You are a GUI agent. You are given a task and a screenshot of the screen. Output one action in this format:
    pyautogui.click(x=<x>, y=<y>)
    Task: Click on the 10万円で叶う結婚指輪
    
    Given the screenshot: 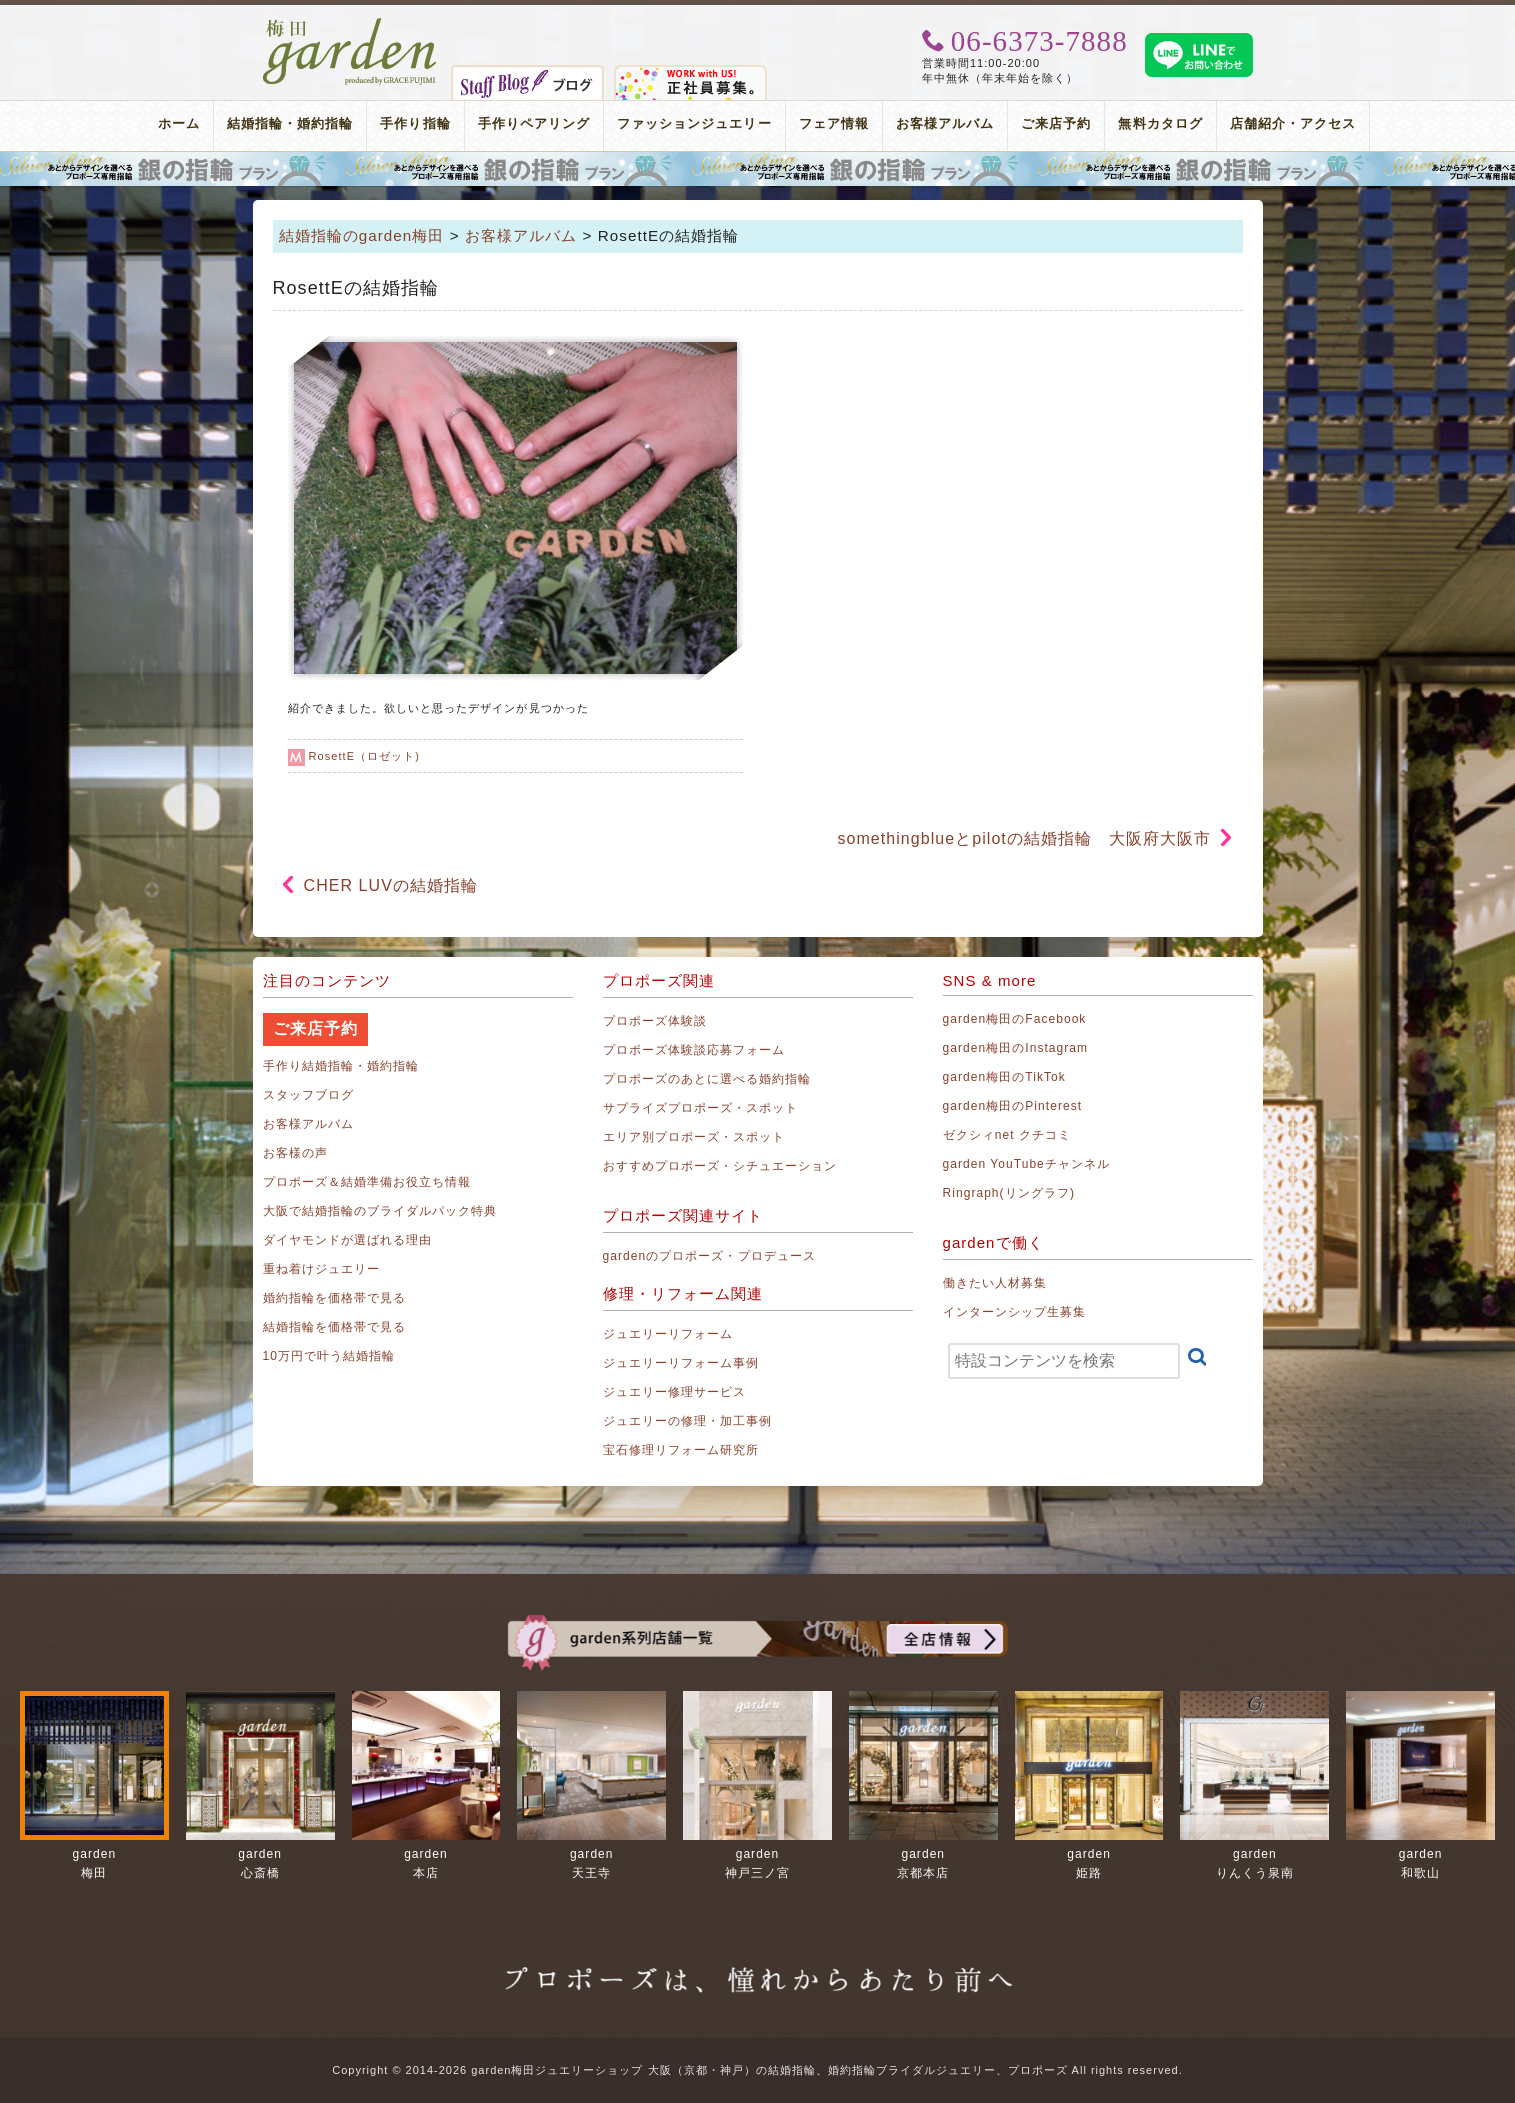 What is the action you would take?
    pyautogui.click(x=329, y=1356)
    